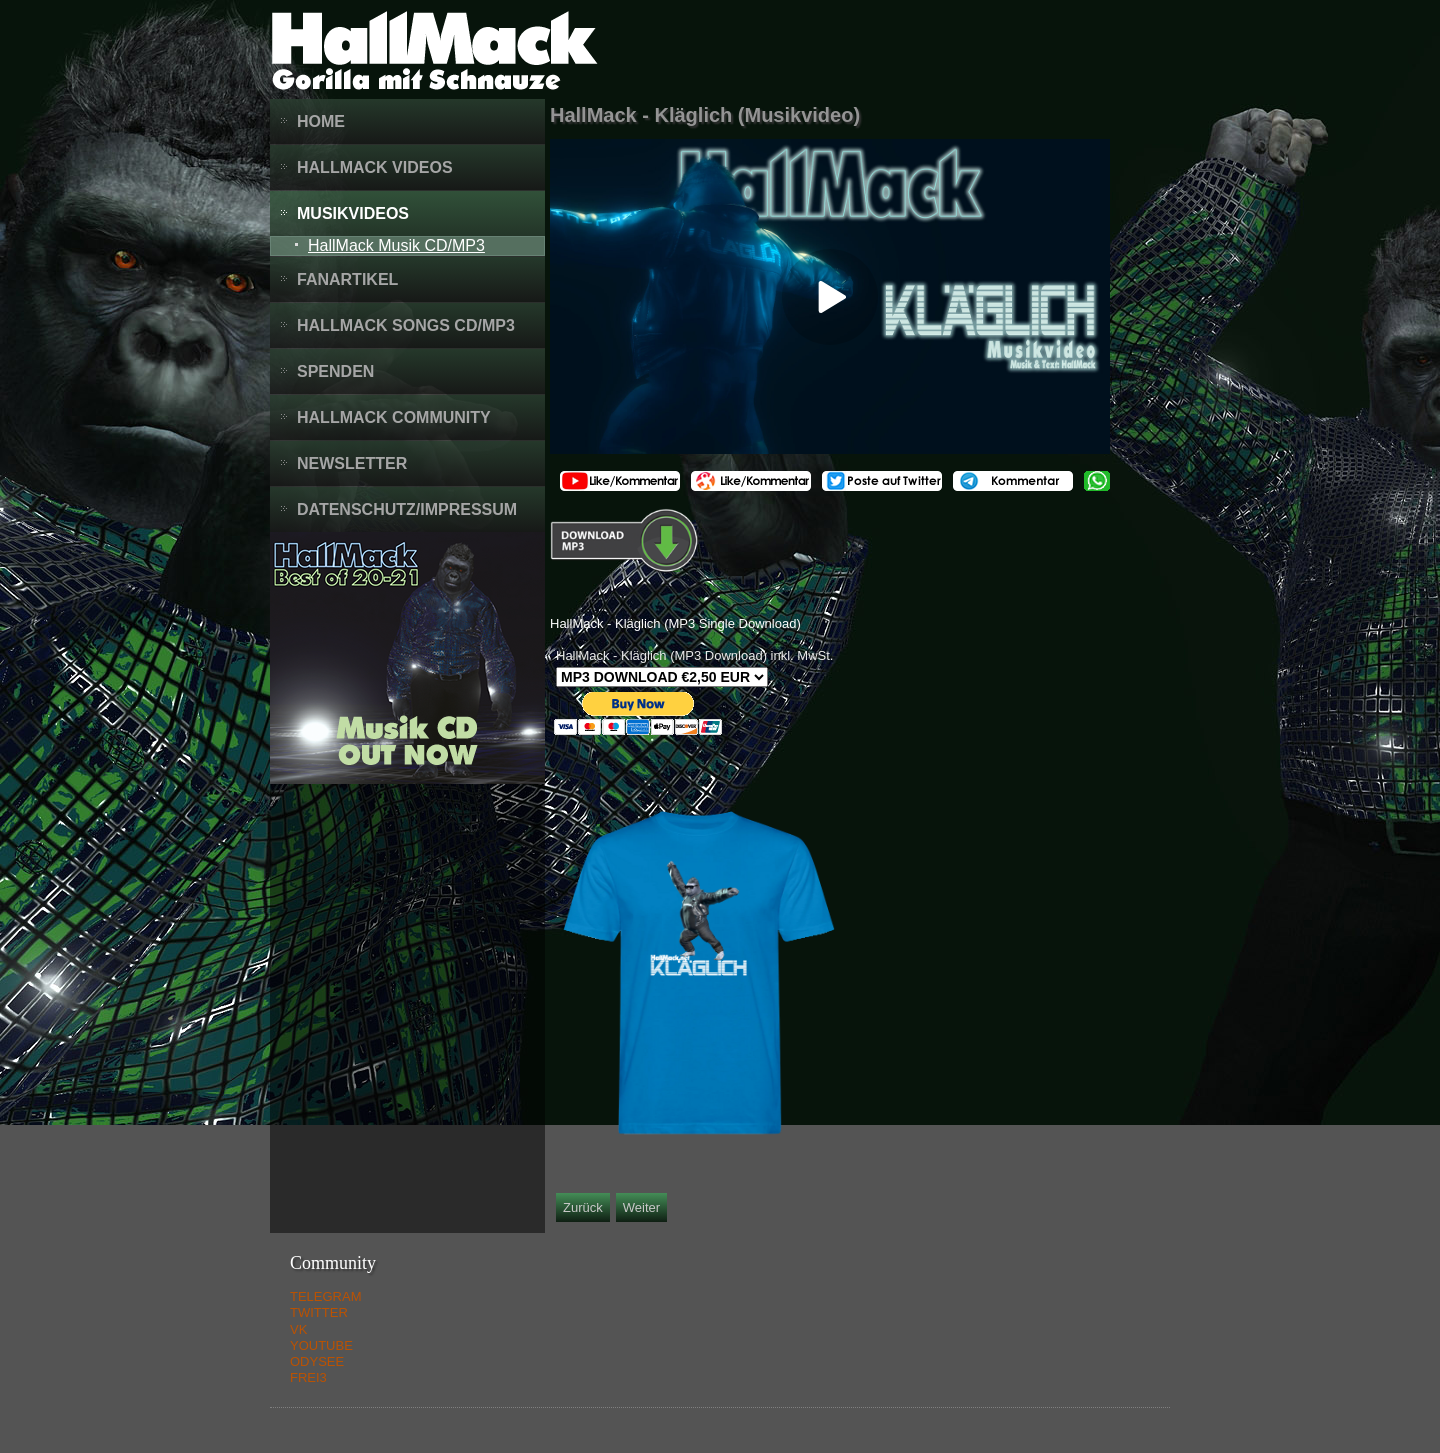 This screenshot has width=1440, height=1453. What do you see at coordinates (347, 279) in the screenshot?
I see `Fanartikel` at bounding box center [347, 279].